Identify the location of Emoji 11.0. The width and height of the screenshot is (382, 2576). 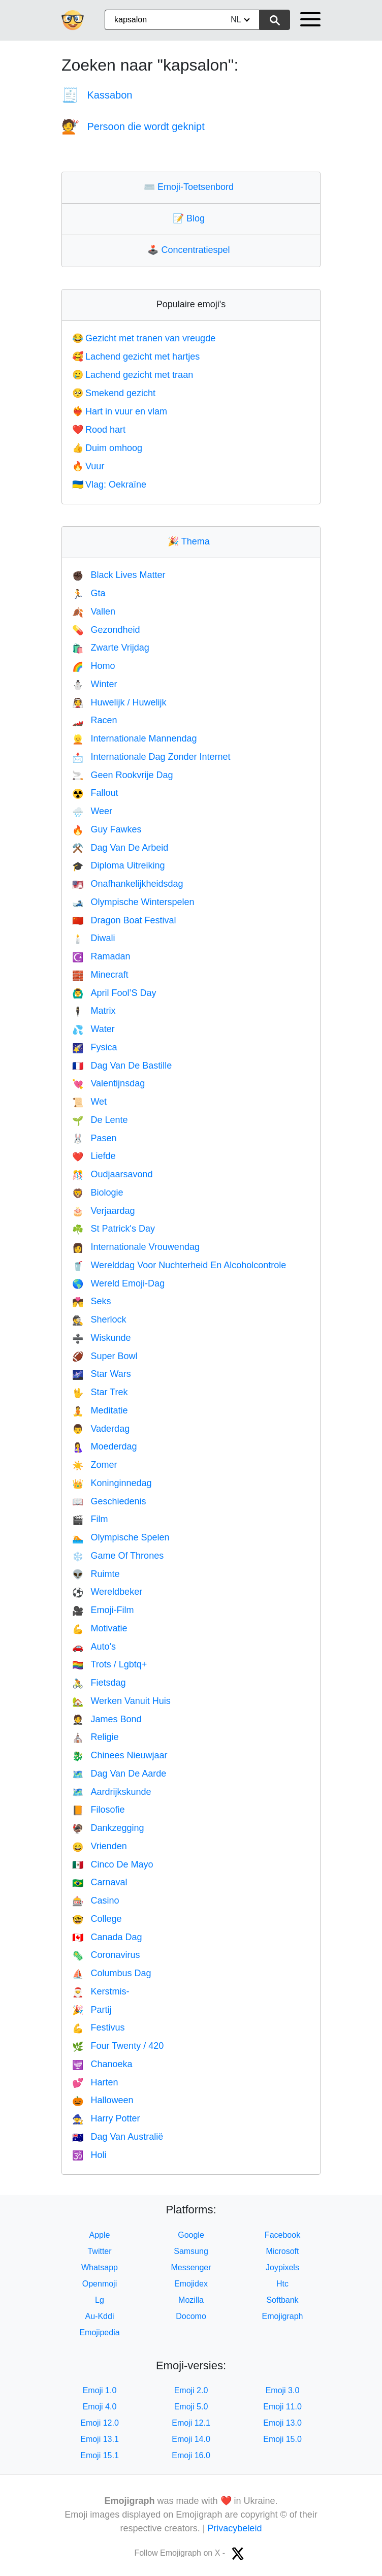
(282, 2406).